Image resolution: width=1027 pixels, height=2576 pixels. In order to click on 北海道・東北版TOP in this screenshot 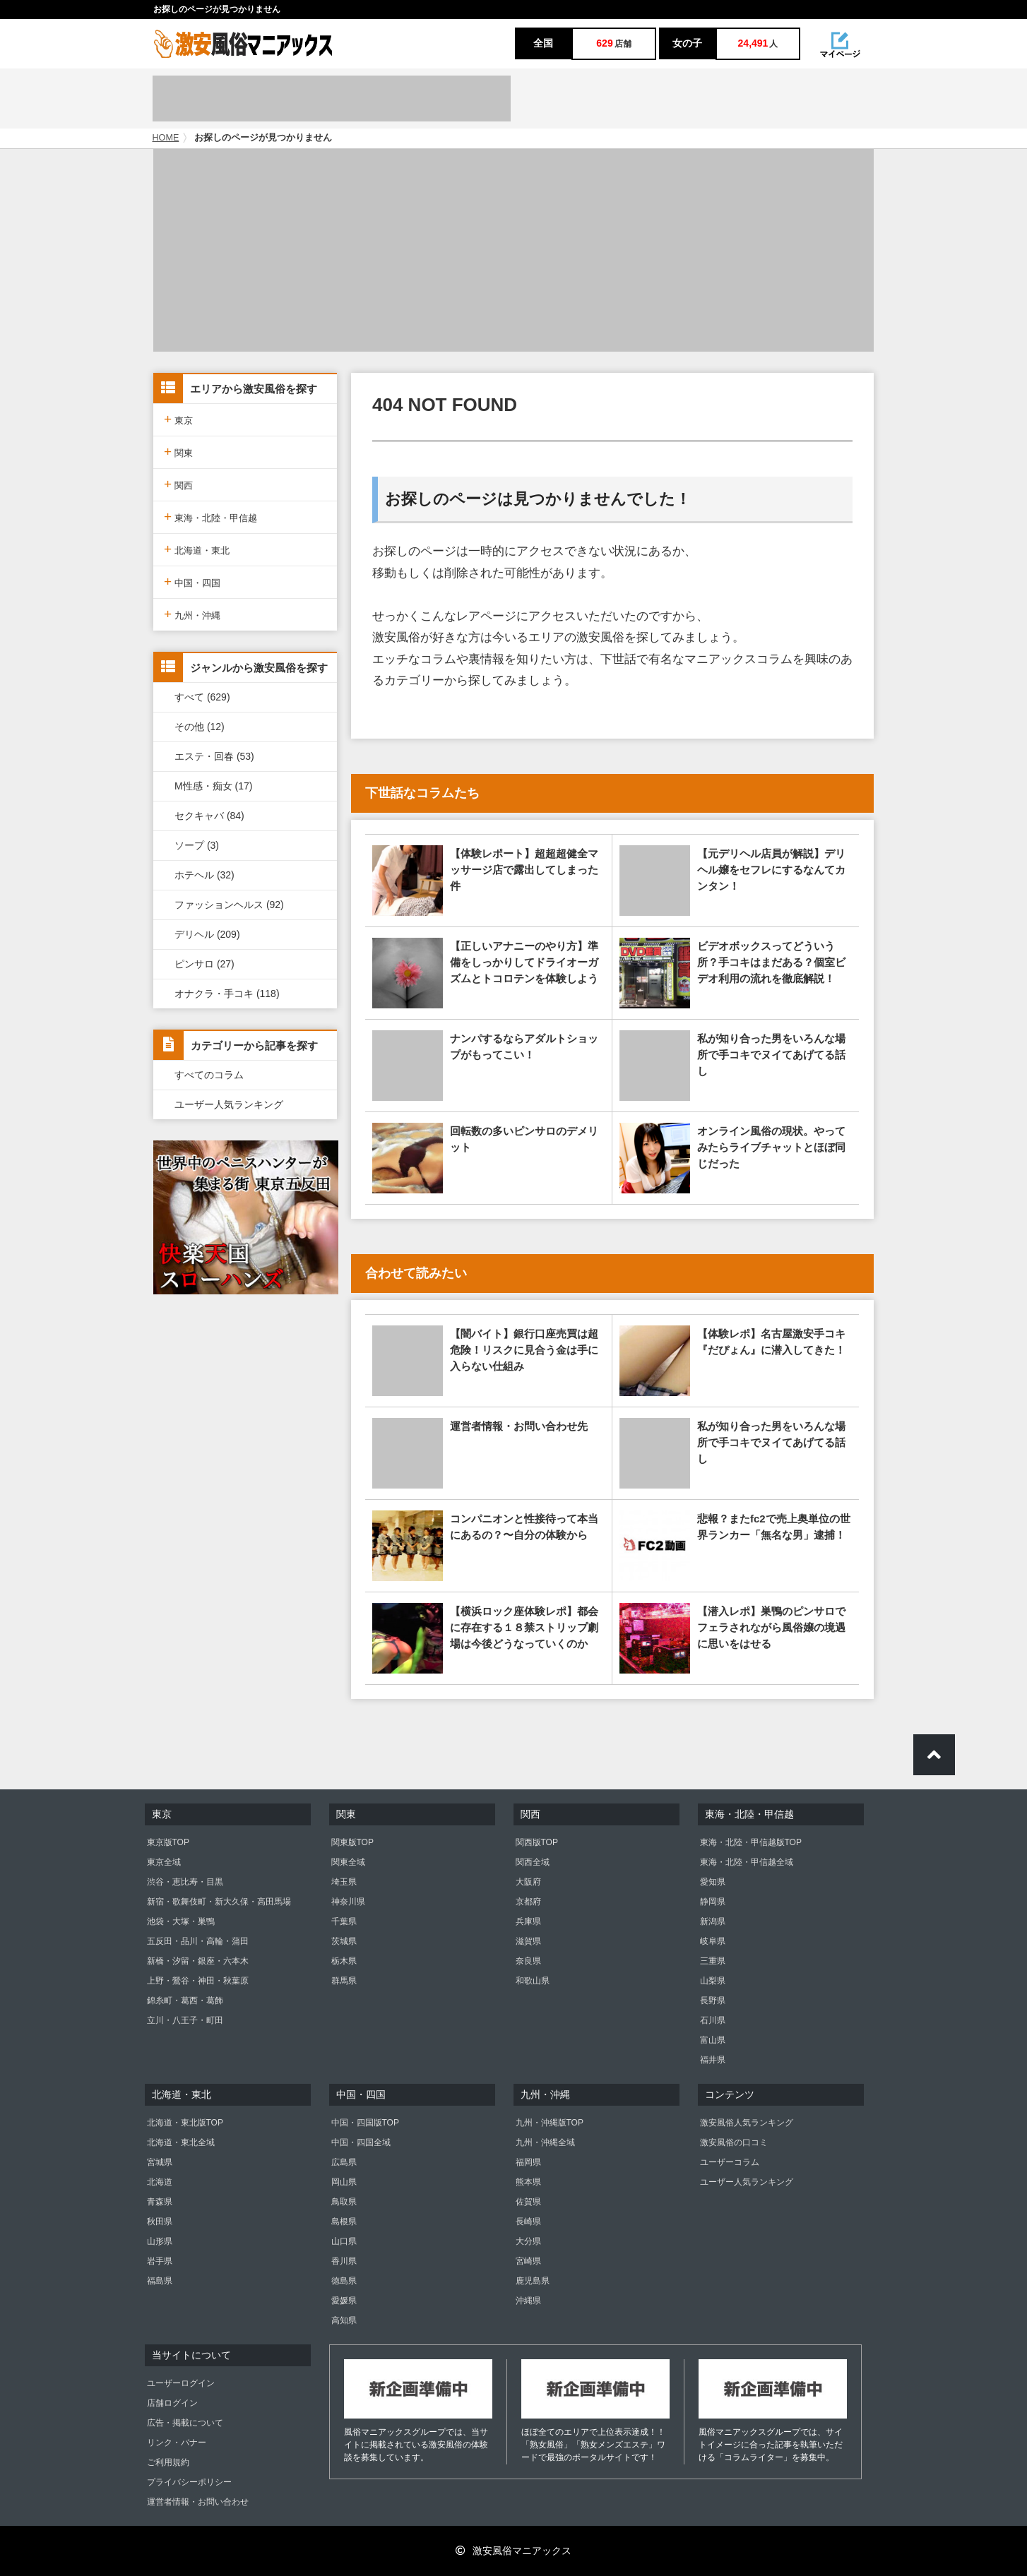, I will do `click(185, 2123)`.